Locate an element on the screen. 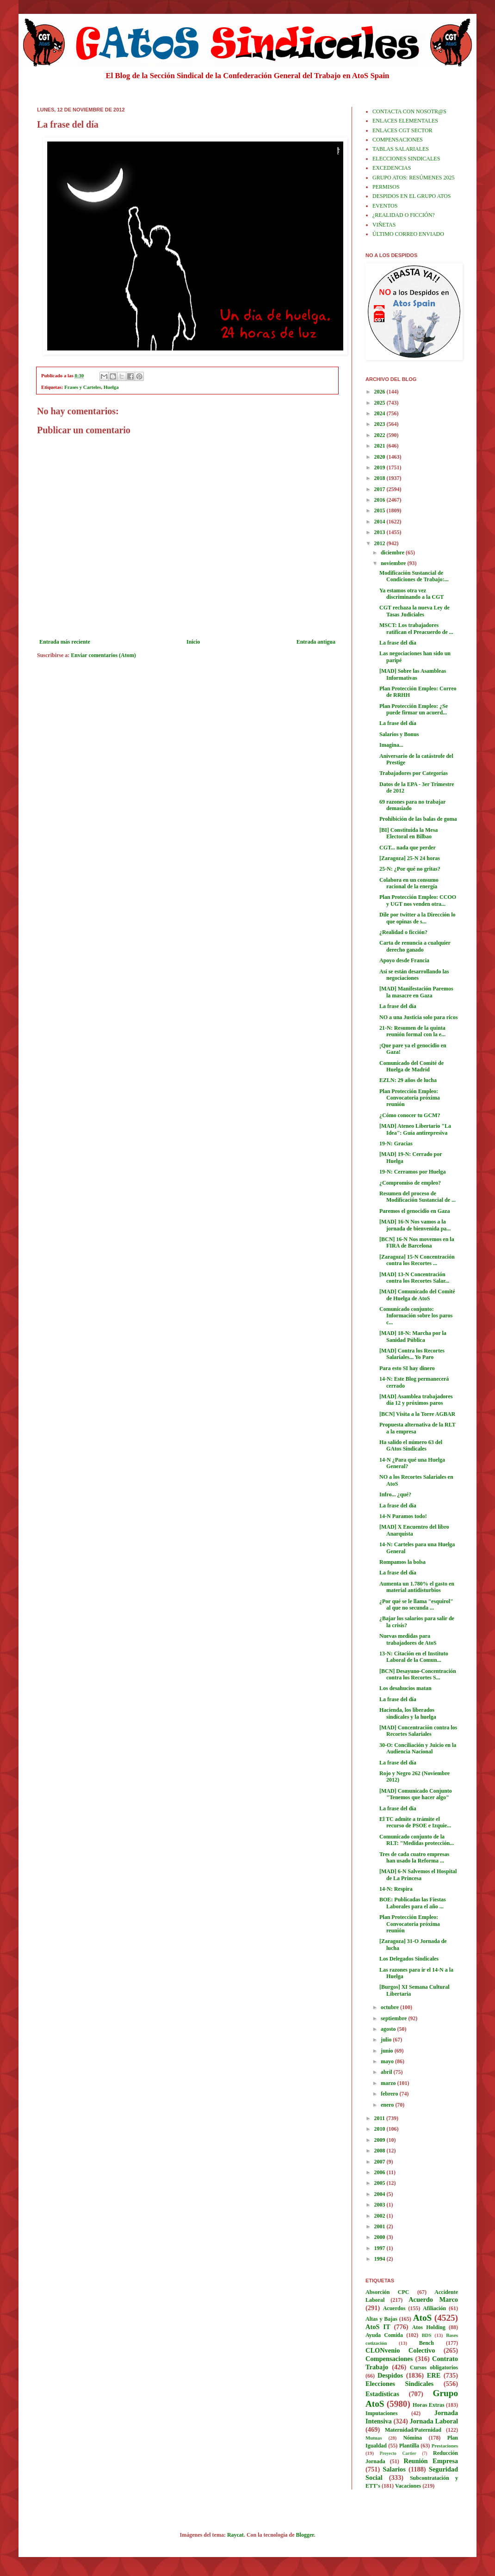 This screenshot has height=2576, width=495. EXCEDENCIAS is located at coordinates (391, 168).